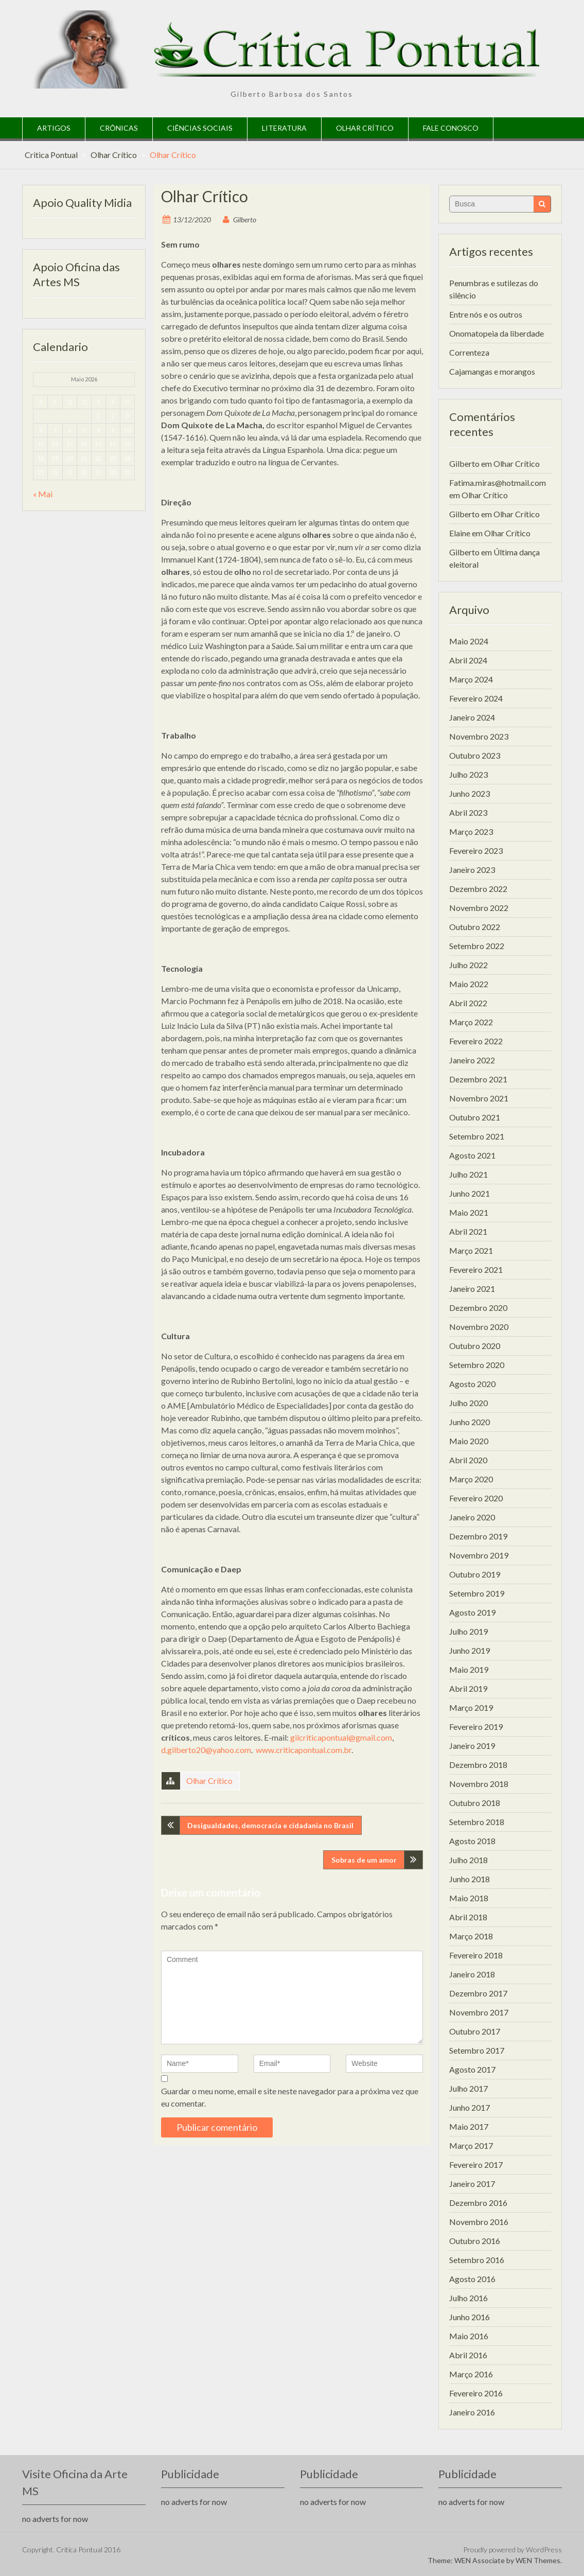 The width and height of the screenshot is (584, 2576). What do you see at coordinates (244, 219) in the screenshot?
I see `Gilberto` at bounding box center [244, 219].